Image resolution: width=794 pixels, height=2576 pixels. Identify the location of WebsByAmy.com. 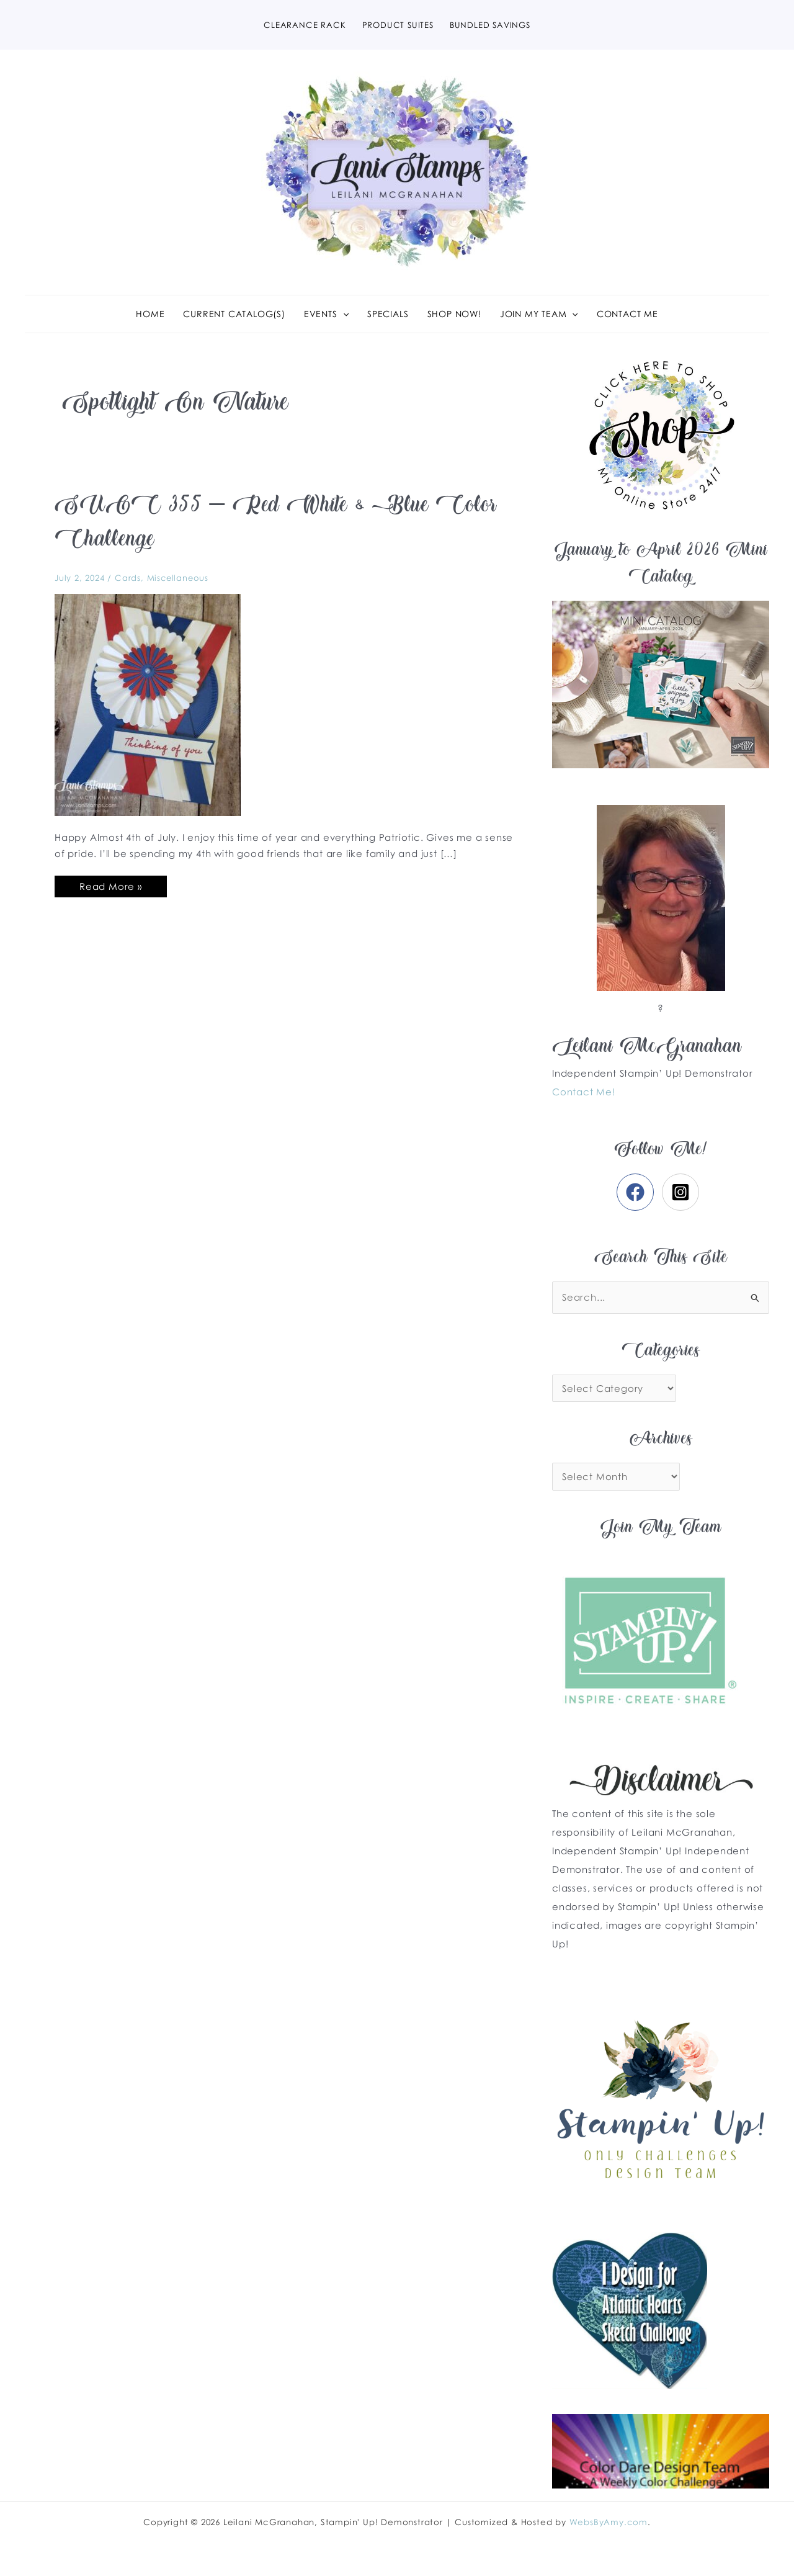
(608, 2522).